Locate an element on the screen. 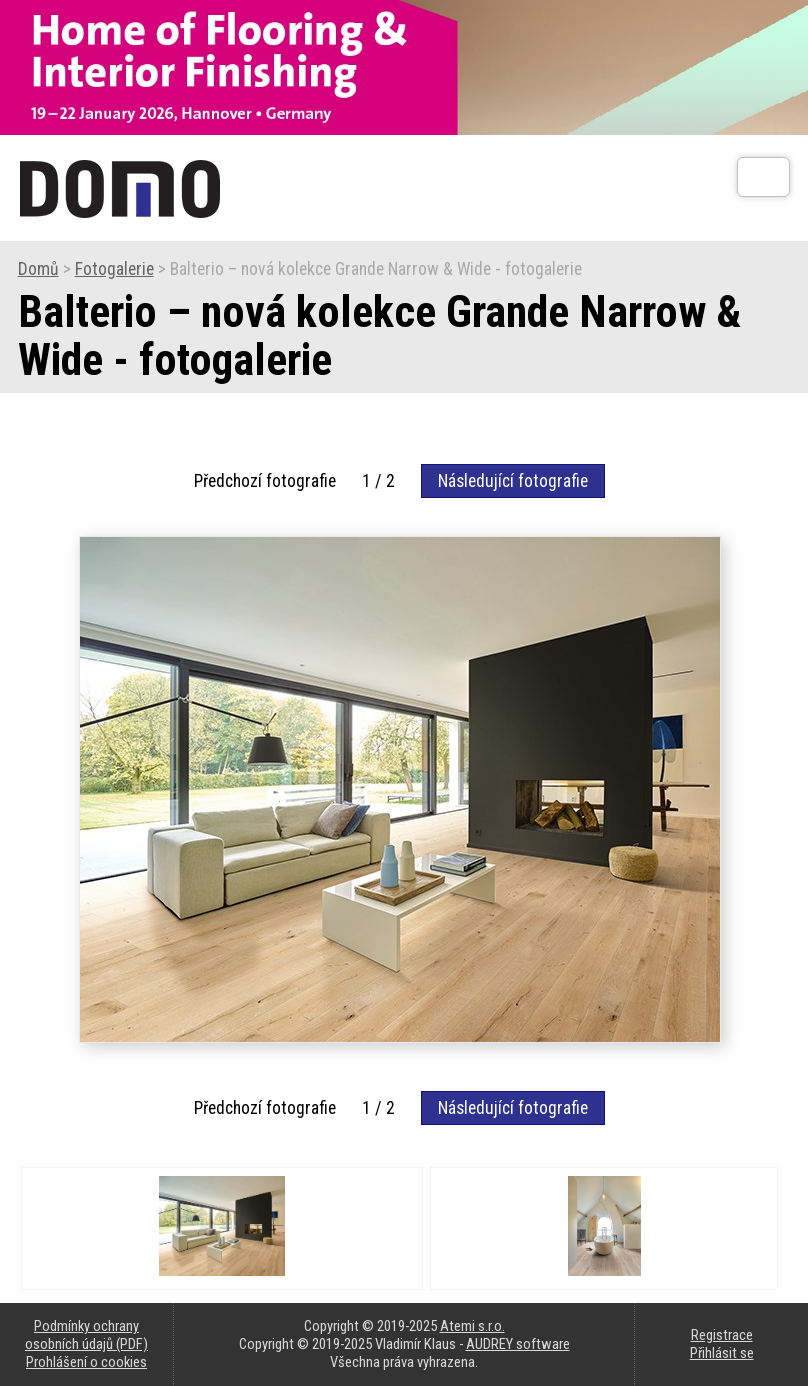  [Otev��t] is located at coordinates (763, 177).